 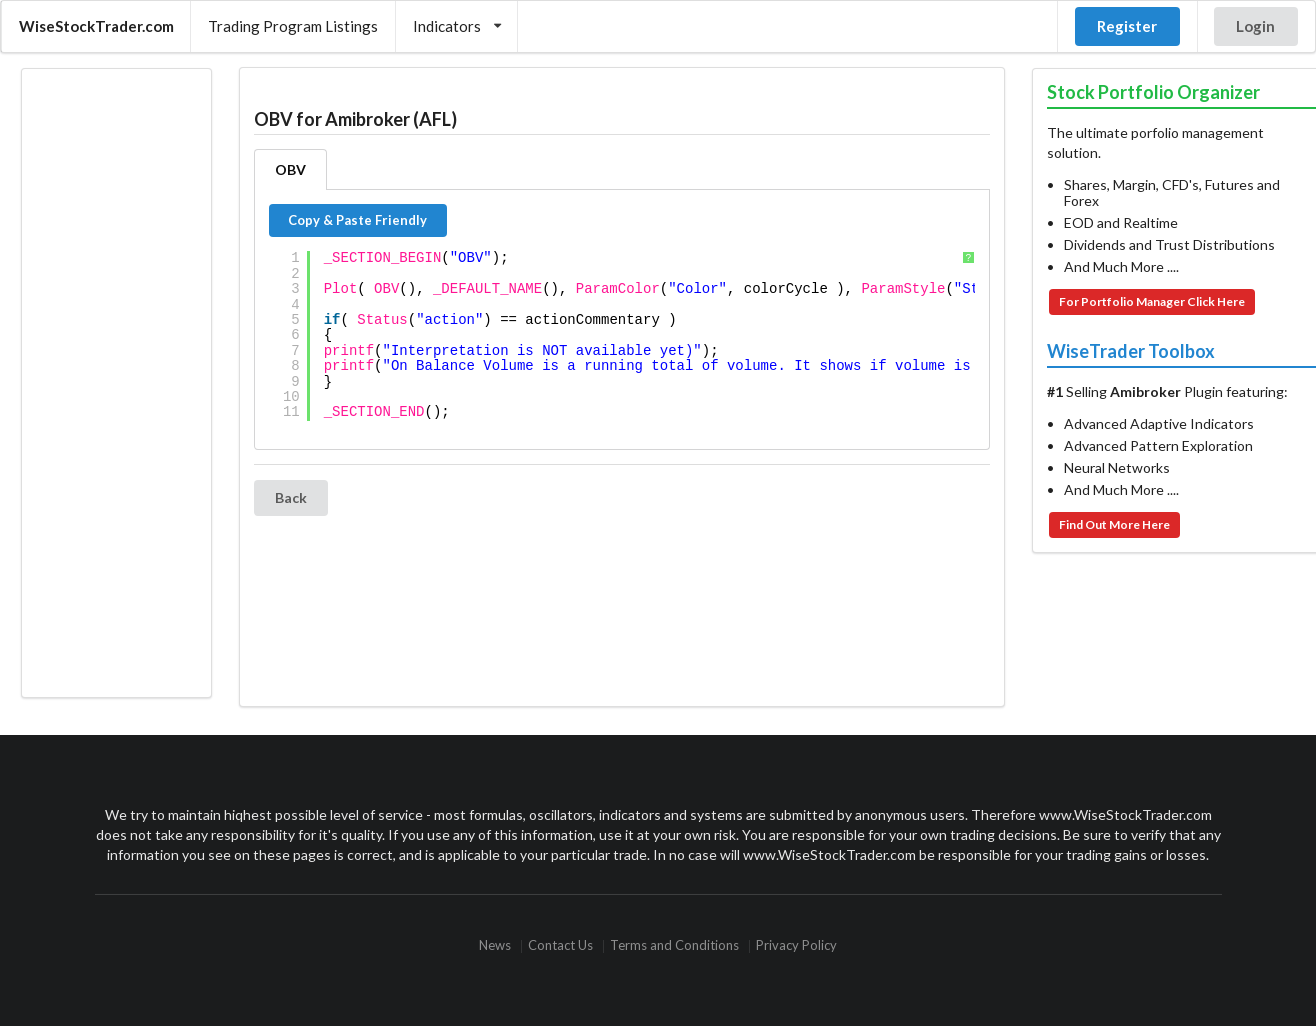 I want to click on WiseStockTrader.com, so click(x=96, y=26).